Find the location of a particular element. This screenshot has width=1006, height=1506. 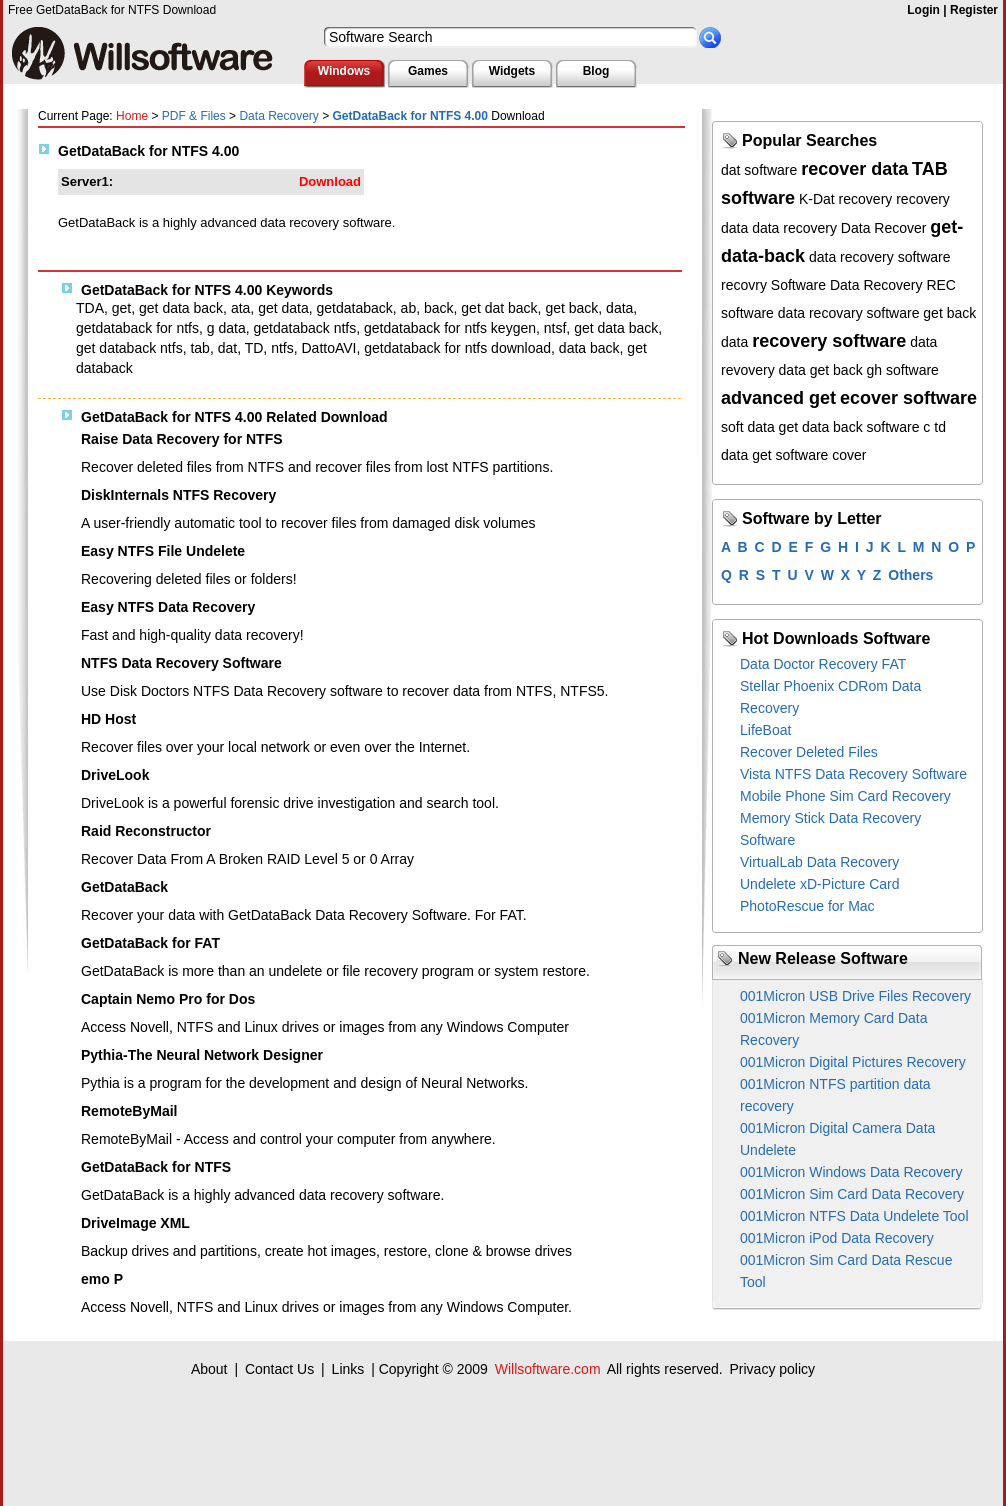

back is located at coordinates (439, 308).